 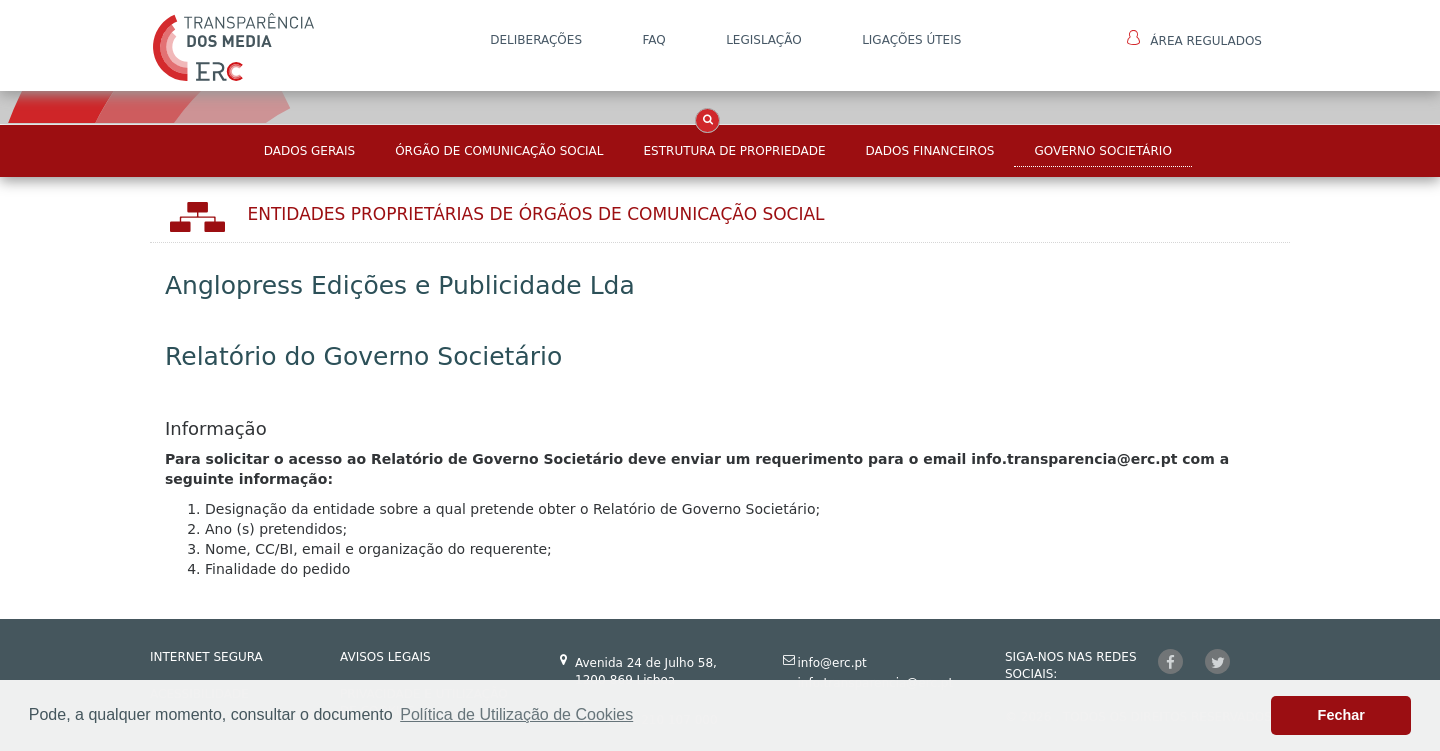 What do you see at coordinates (536, 214) in the screenshot?
I see `Entidades Proprietárias DE ÓRGÃOS DE COMUNICAÇÃO SOCIAL` at bounding box center [536, 214].